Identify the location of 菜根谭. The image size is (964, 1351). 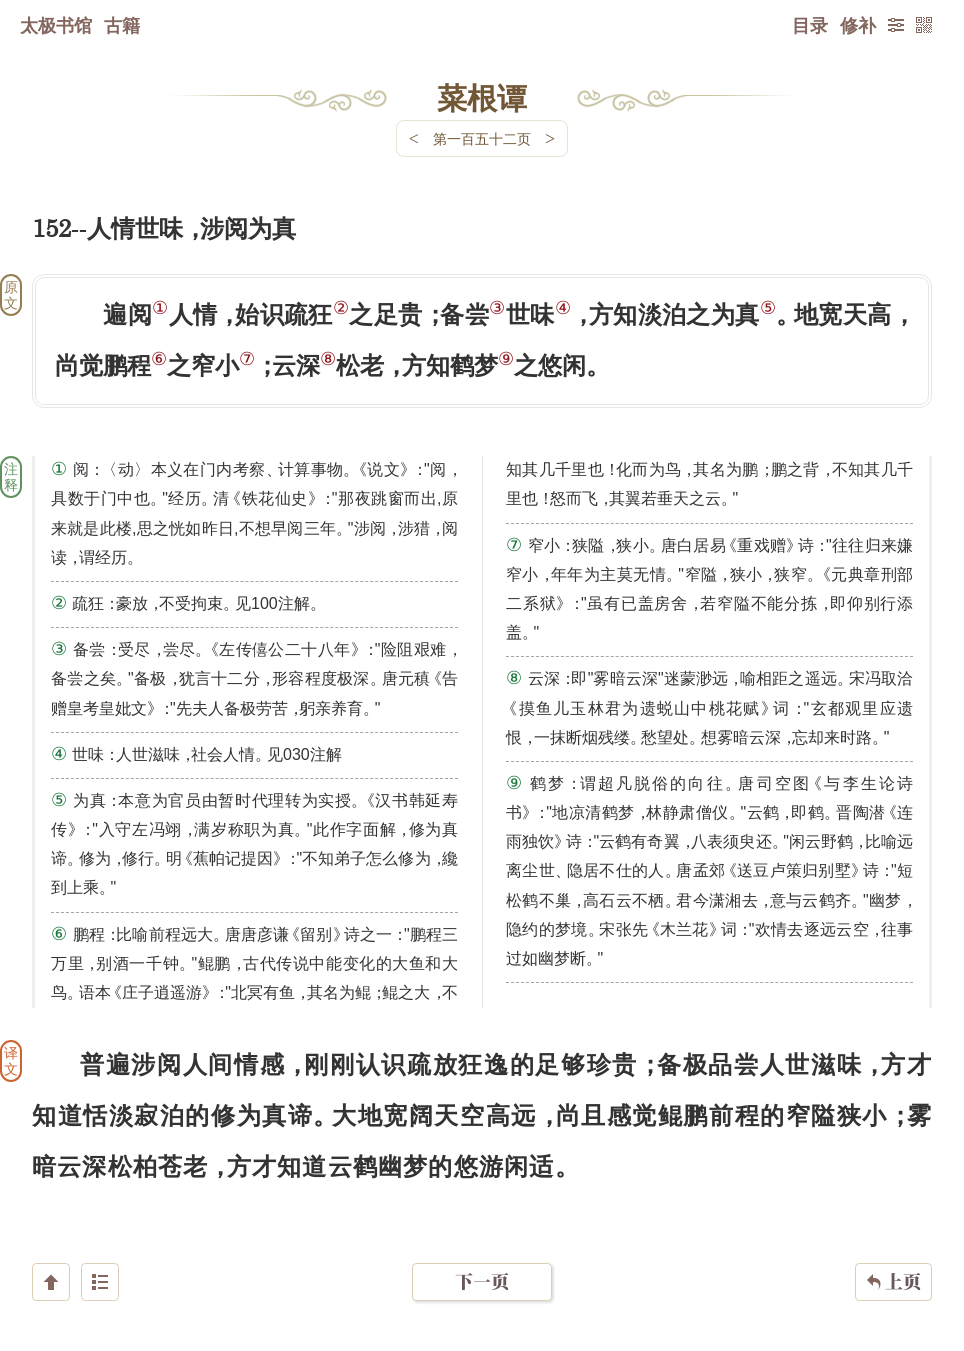
(482, 97).